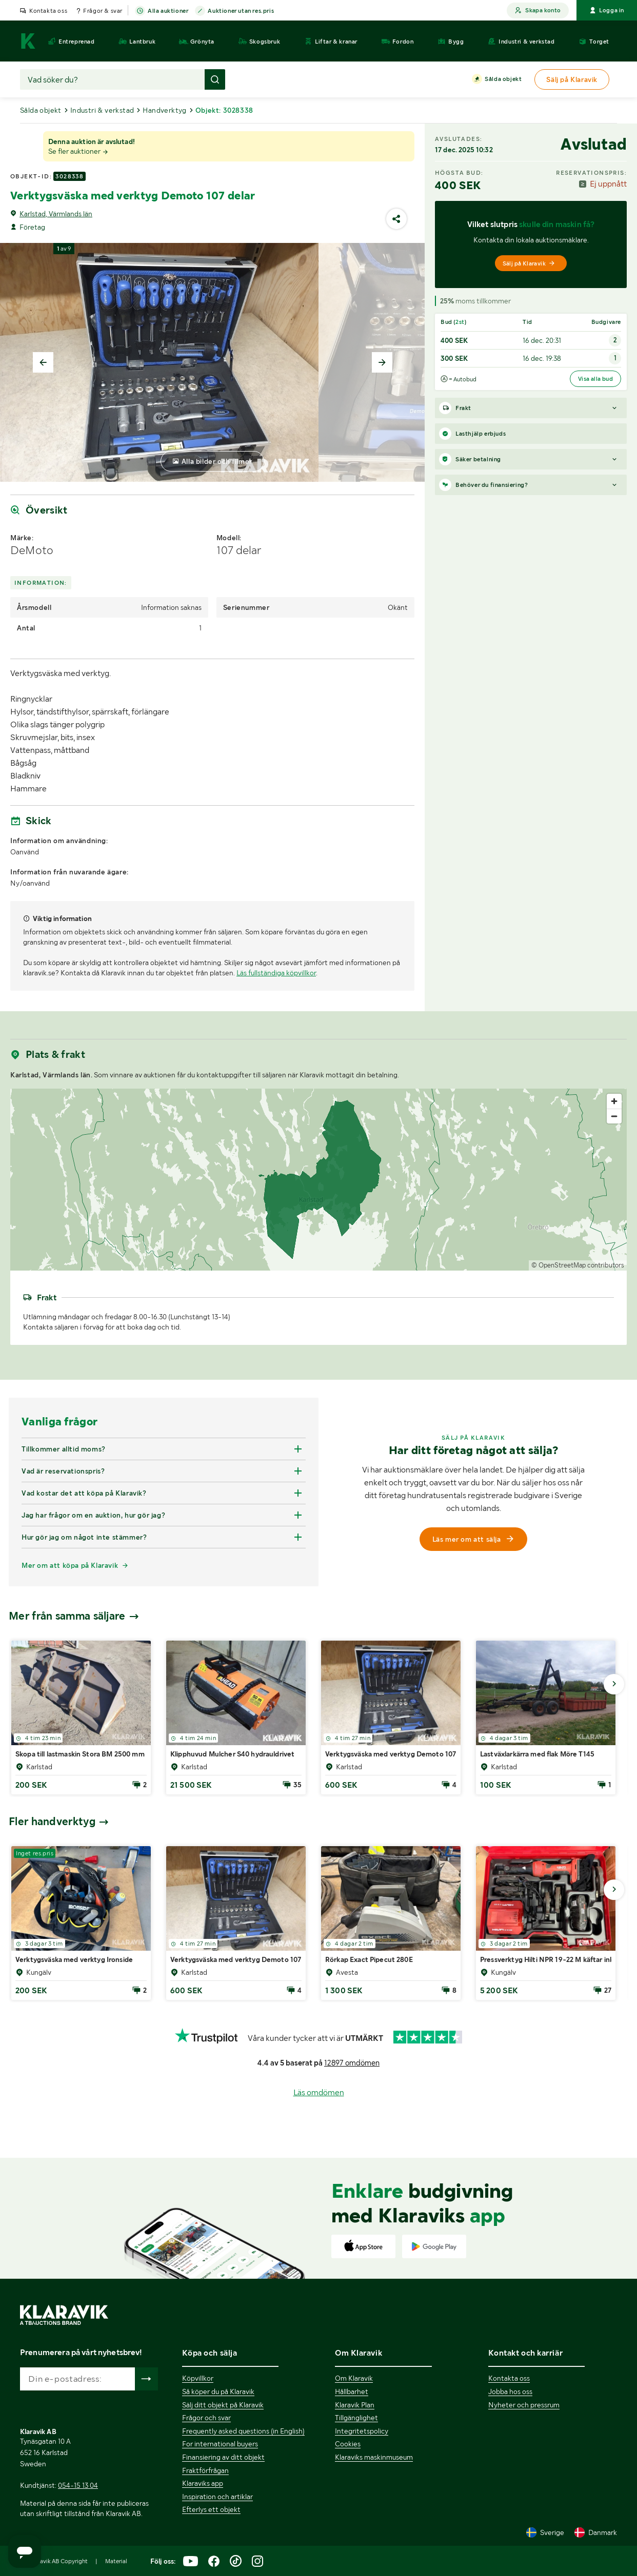 The width and height of the screenshot is (637, 2576). What do you see at coordinates (577, 1265) in the screenshot?
I see `© OpenStreetMap contributors` at bounding box center [577, 1265].